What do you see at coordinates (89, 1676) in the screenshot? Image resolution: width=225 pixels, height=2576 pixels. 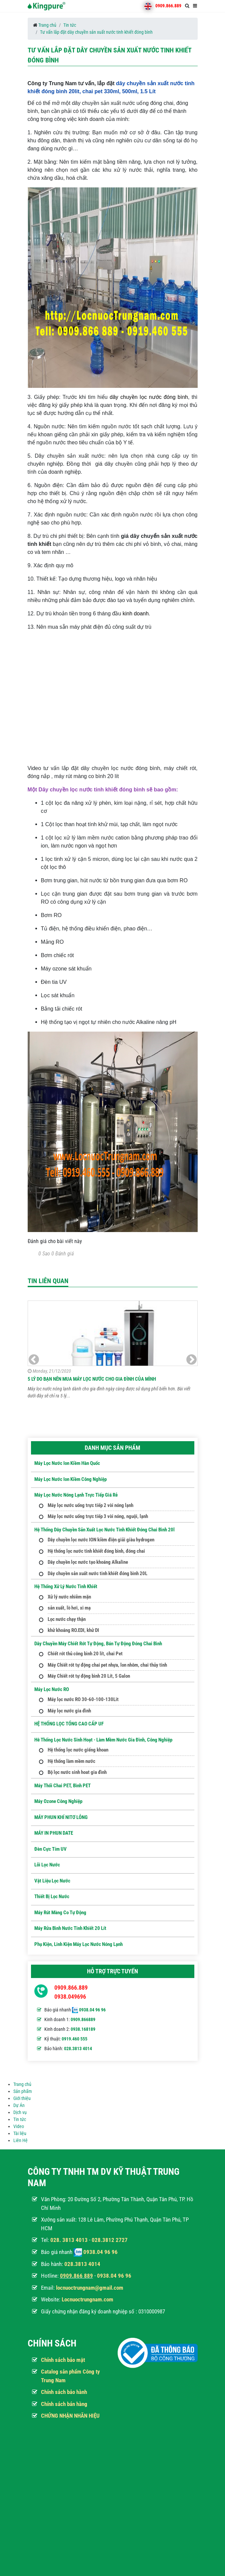 I see `Máy Chiết rót tự động bình 20 Lít, 5 Galon` at bounding box center [89, 1676].